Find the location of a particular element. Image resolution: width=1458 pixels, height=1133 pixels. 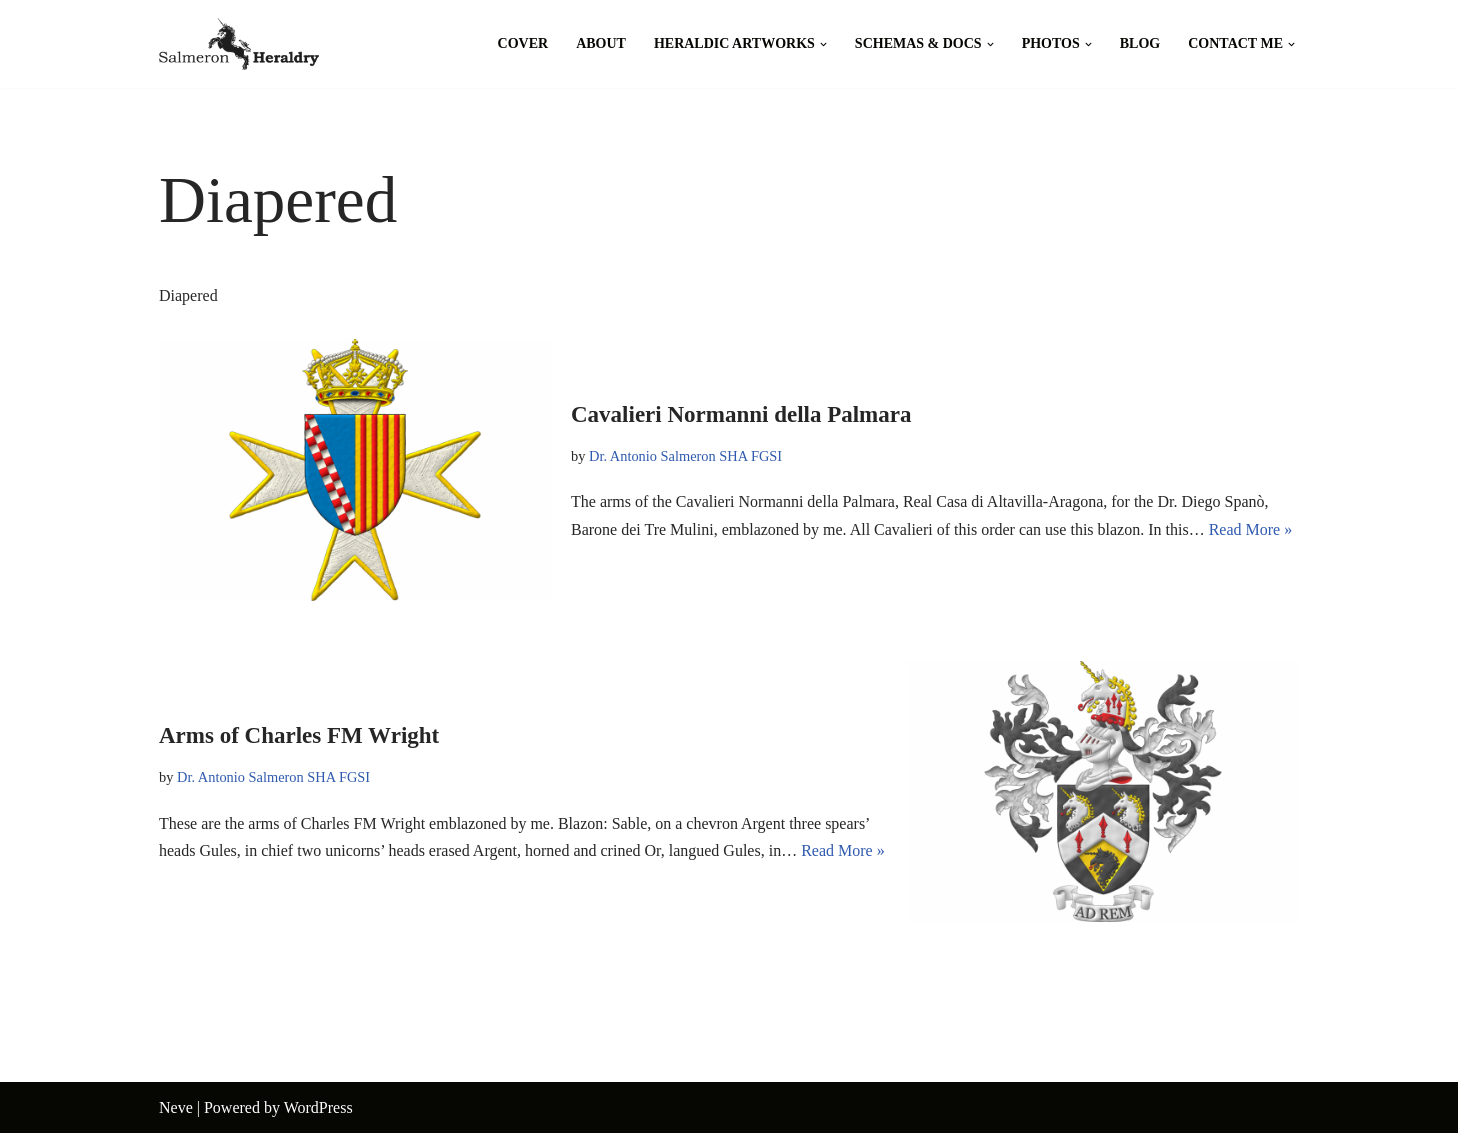

Cavalieri Normanni della Palmara is located at coordinates (741, 414).